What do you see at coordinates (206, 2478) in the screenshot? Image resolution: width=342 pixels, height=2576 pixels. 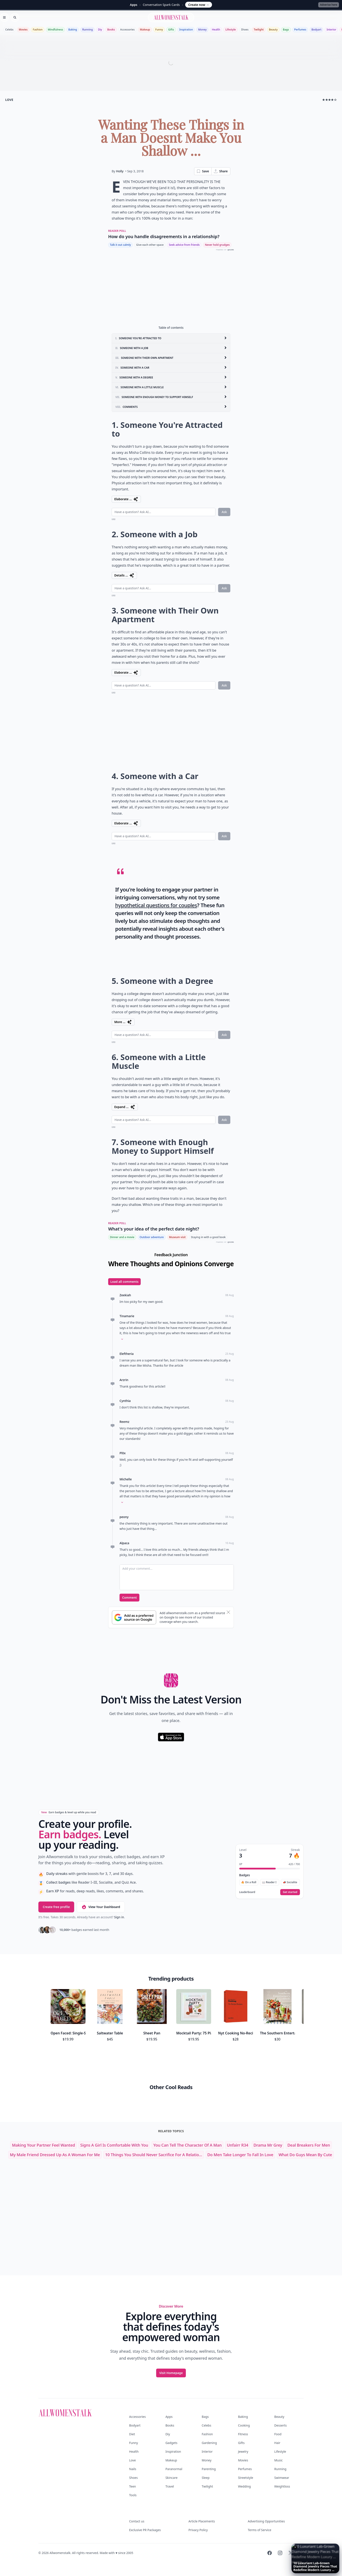 I see `Sleep` at bounding box center [206, 2478].